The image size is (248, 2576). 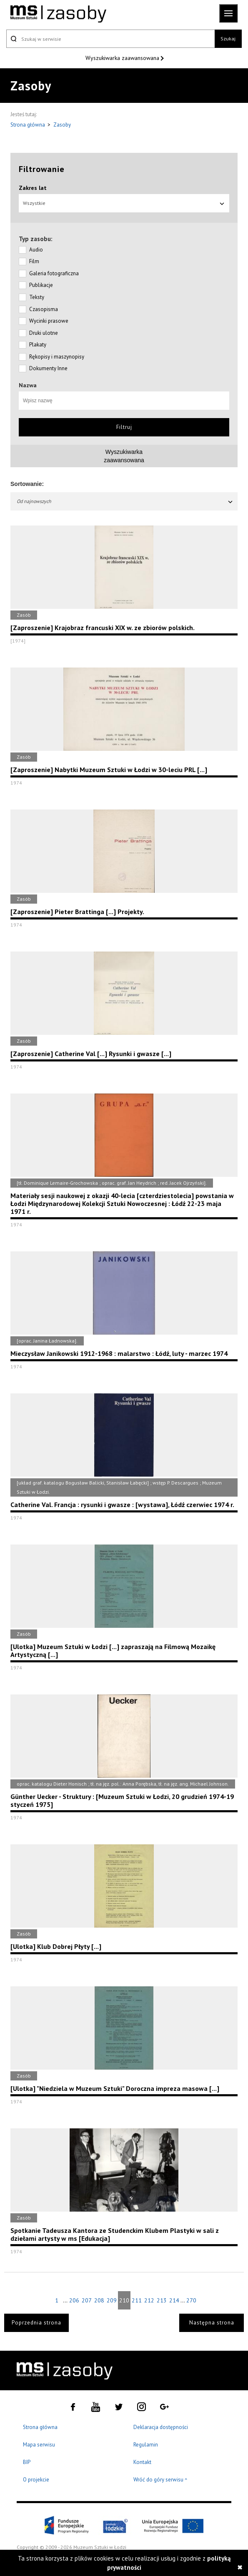 I want to click on Kontakt, so click(x=142, y=2462).